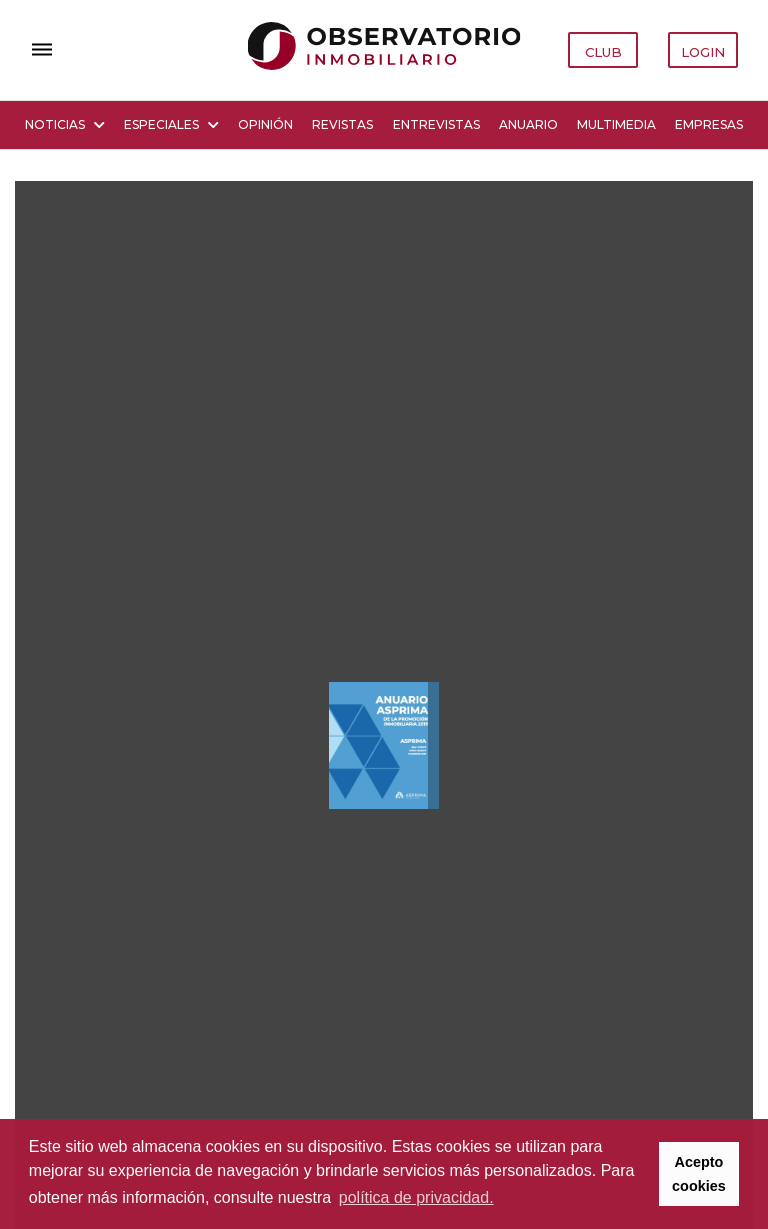  What do you see at coordinates (528, 124) in the screenshot?
I see `Anuario` at bounding box center [528, 124].